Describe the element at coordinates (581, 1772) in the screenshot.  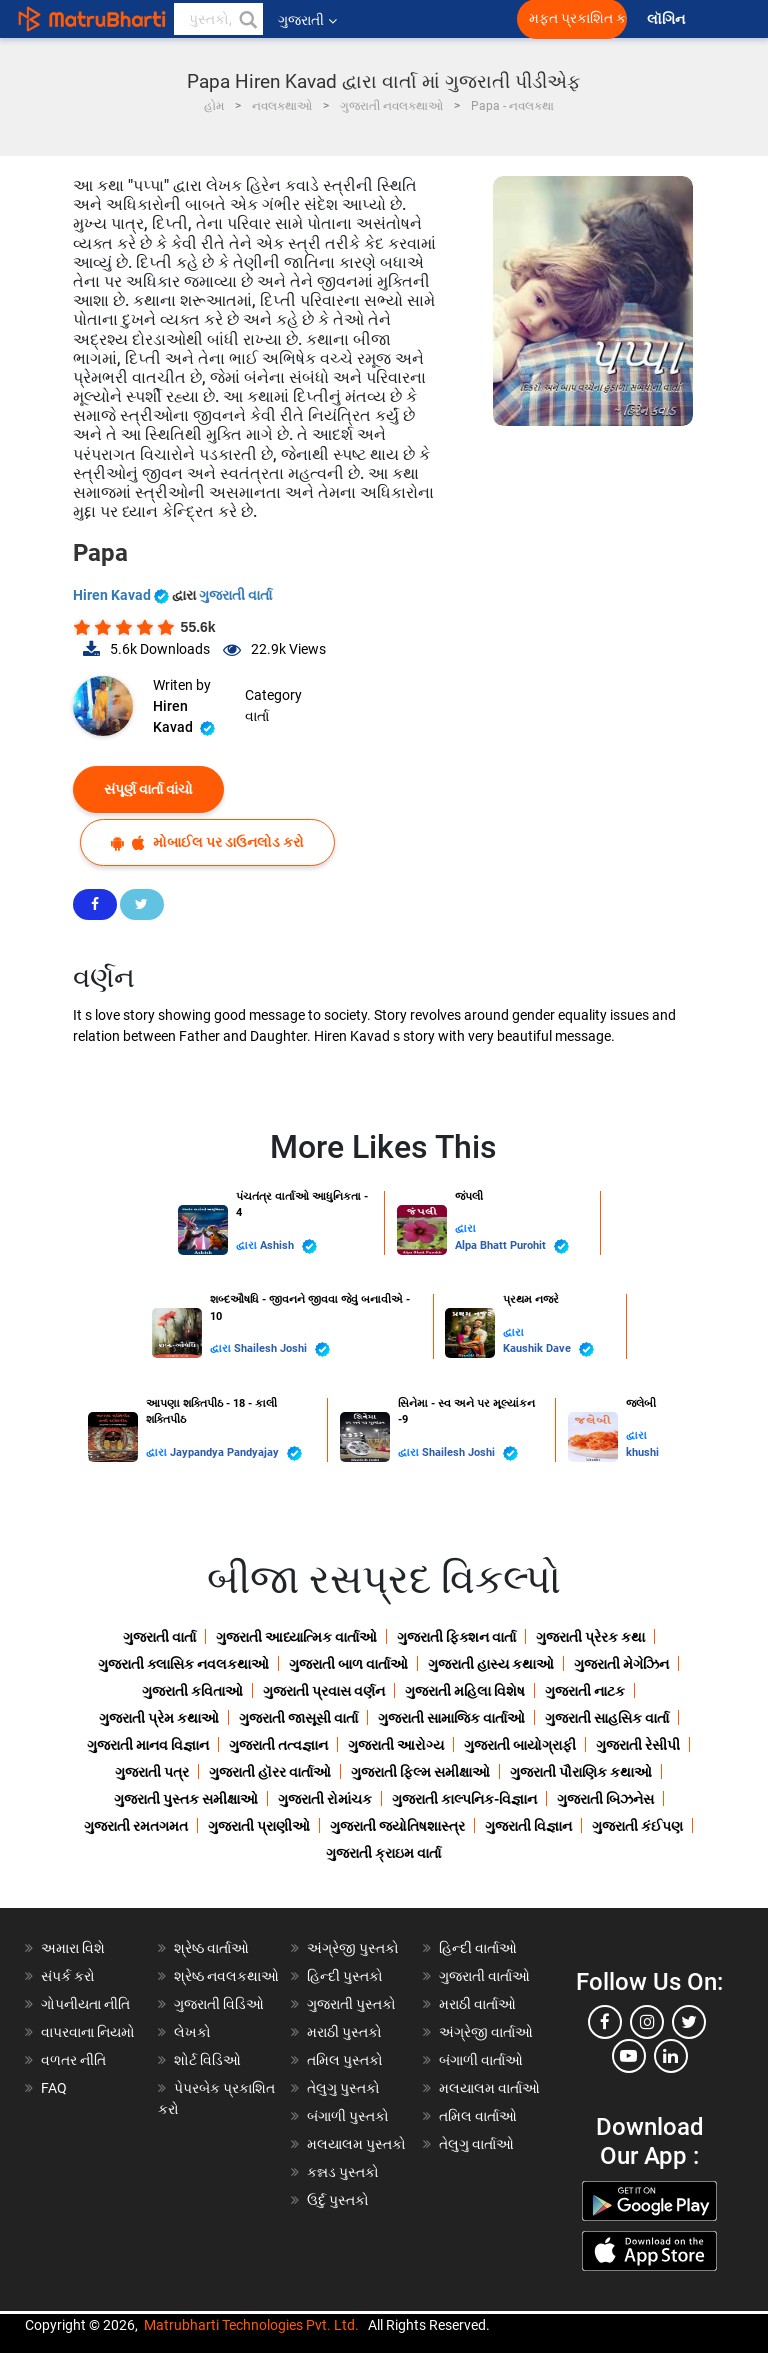
I see `ગુજરાતી પૌરાણિક કથાઓ` at that location.